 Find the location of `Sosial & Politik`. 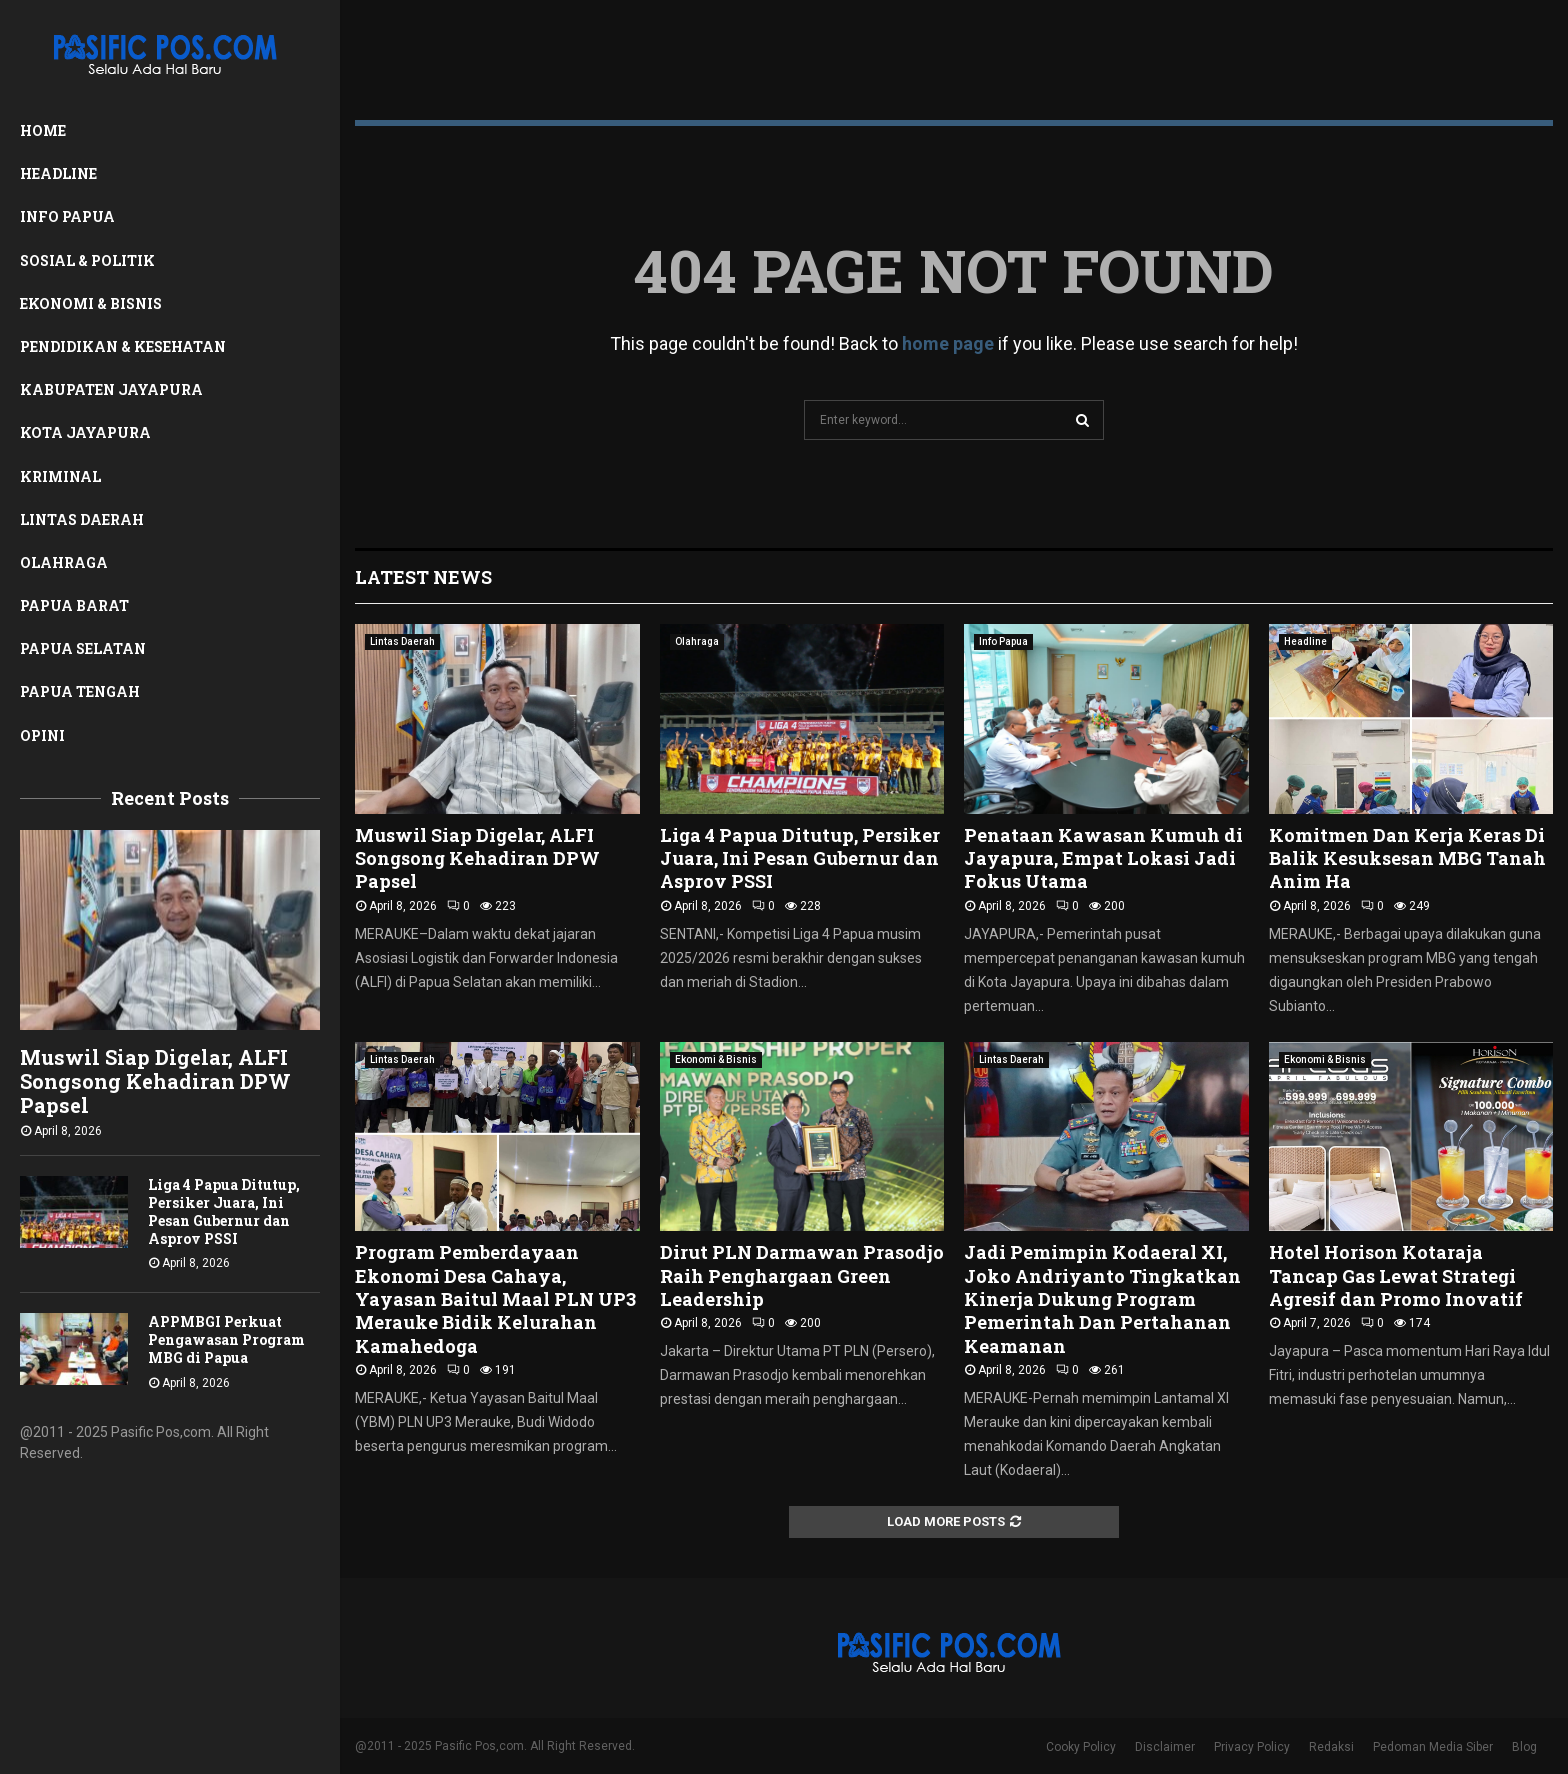

Sosial & Politik is located at coordinates (87, 260).